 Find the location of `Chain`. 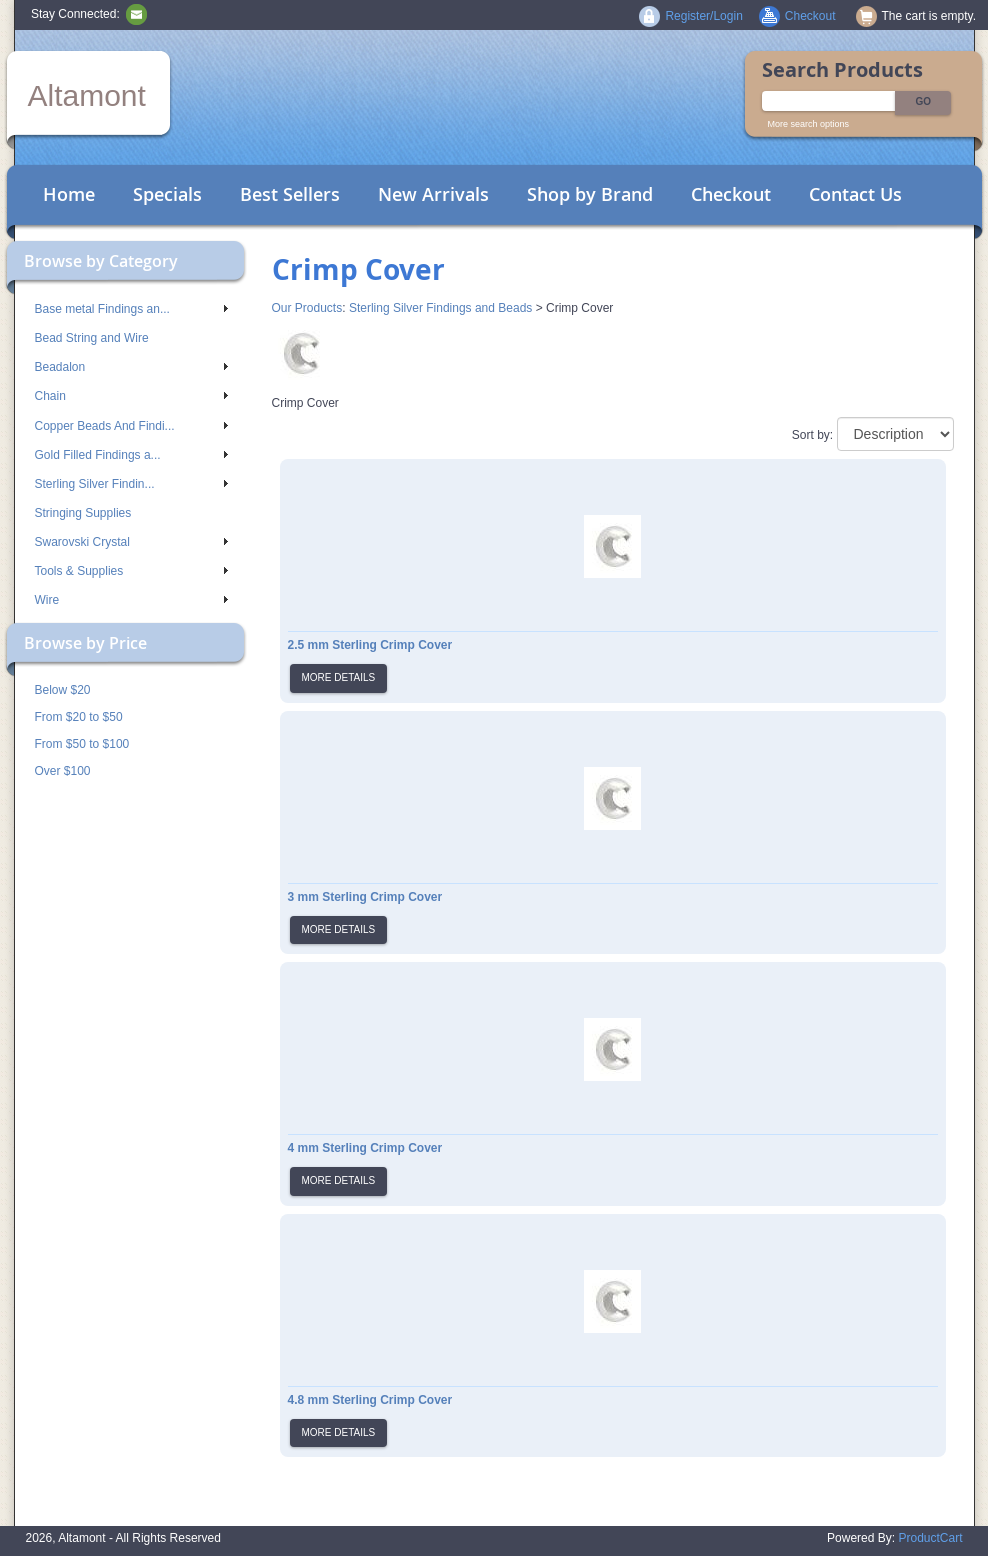

Chain is located at coordinates (131, 396).